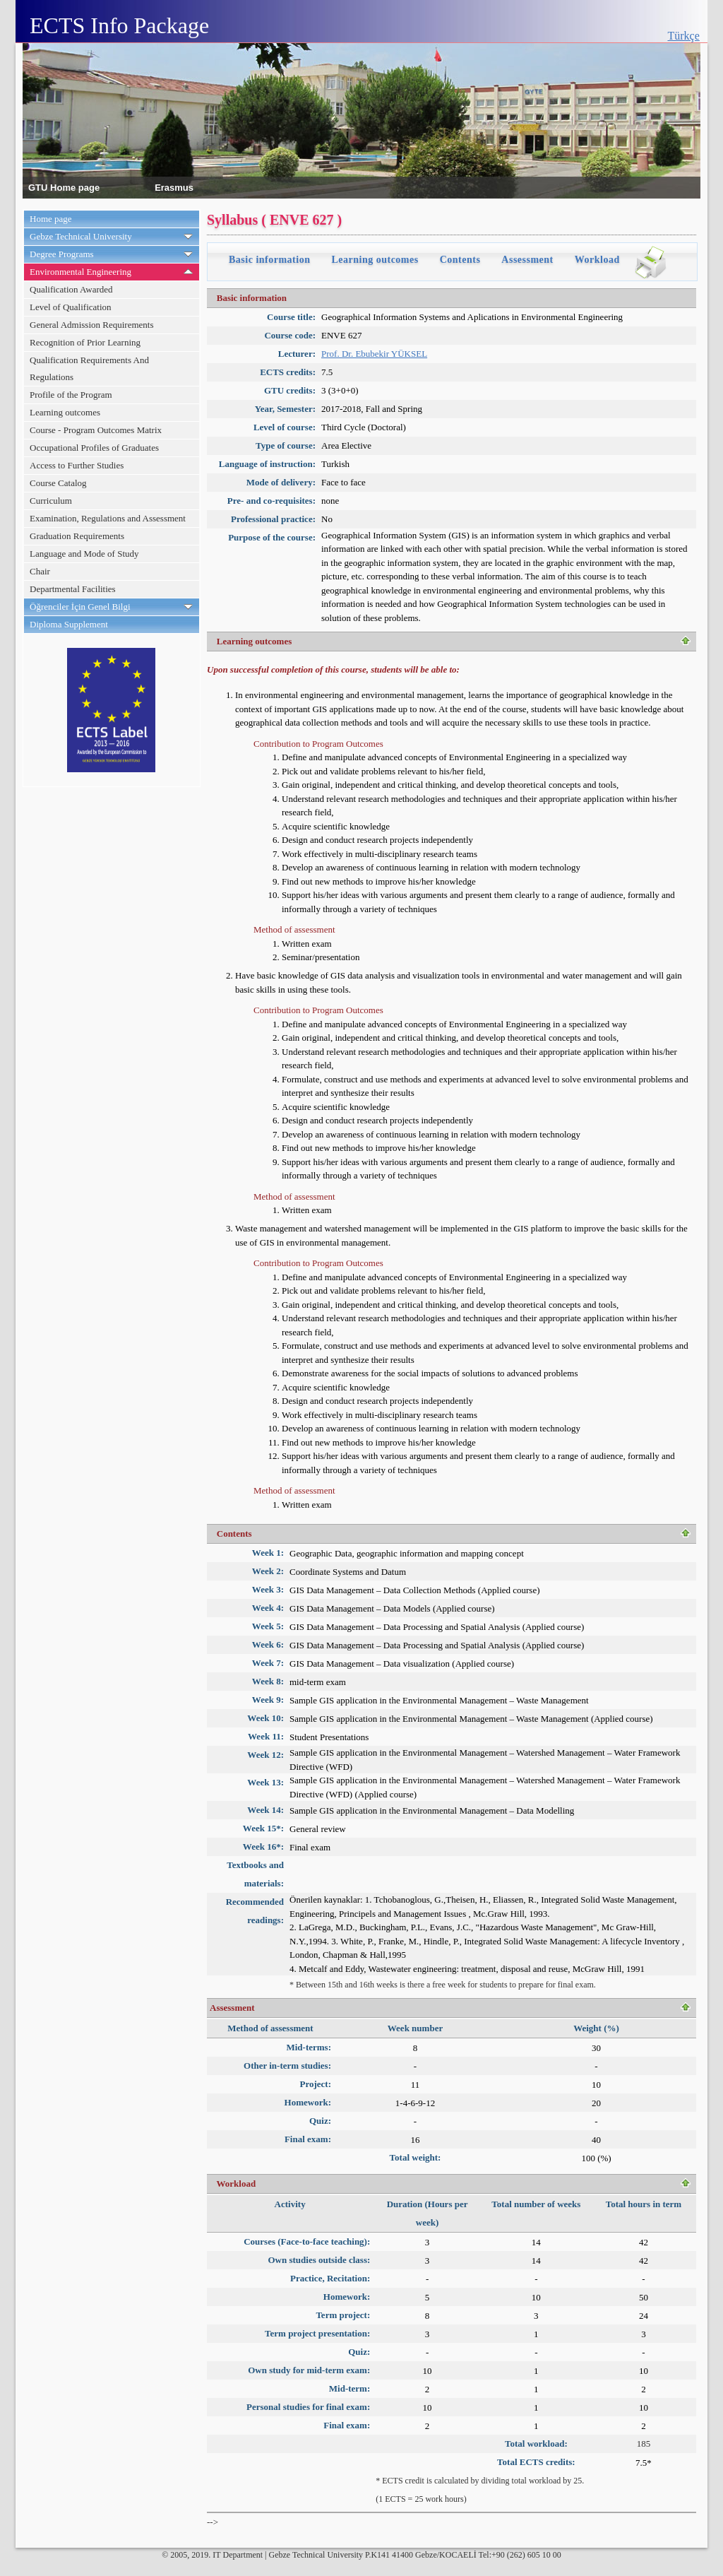 This screenshot has width=723, height=2576. Describe the element at coordinates (77, 536) in the screenshot. I see `Graduation Requirements` at that location.